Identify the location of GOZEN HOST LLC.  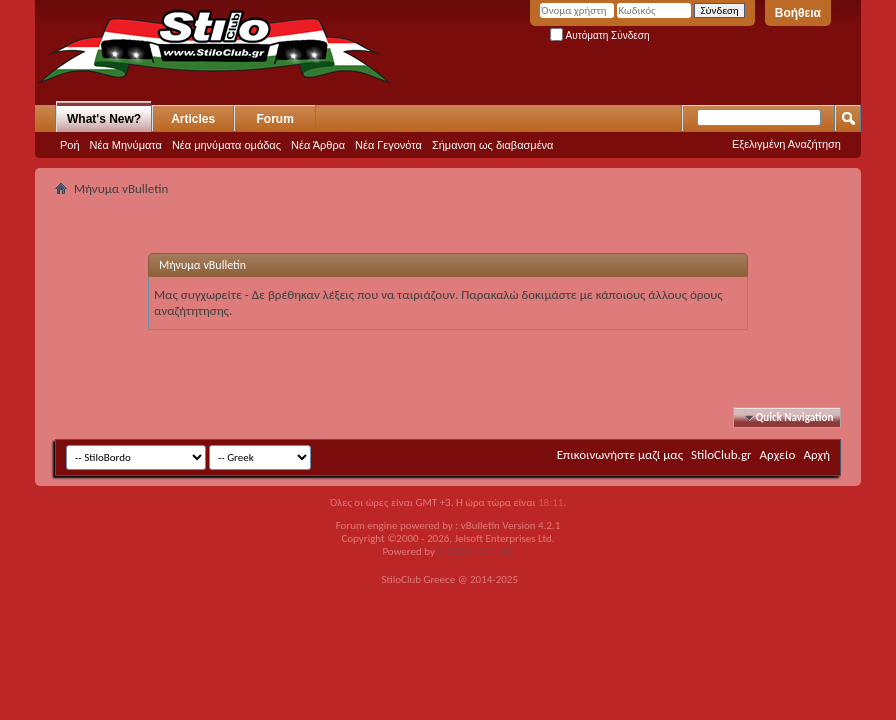
(476, 551).